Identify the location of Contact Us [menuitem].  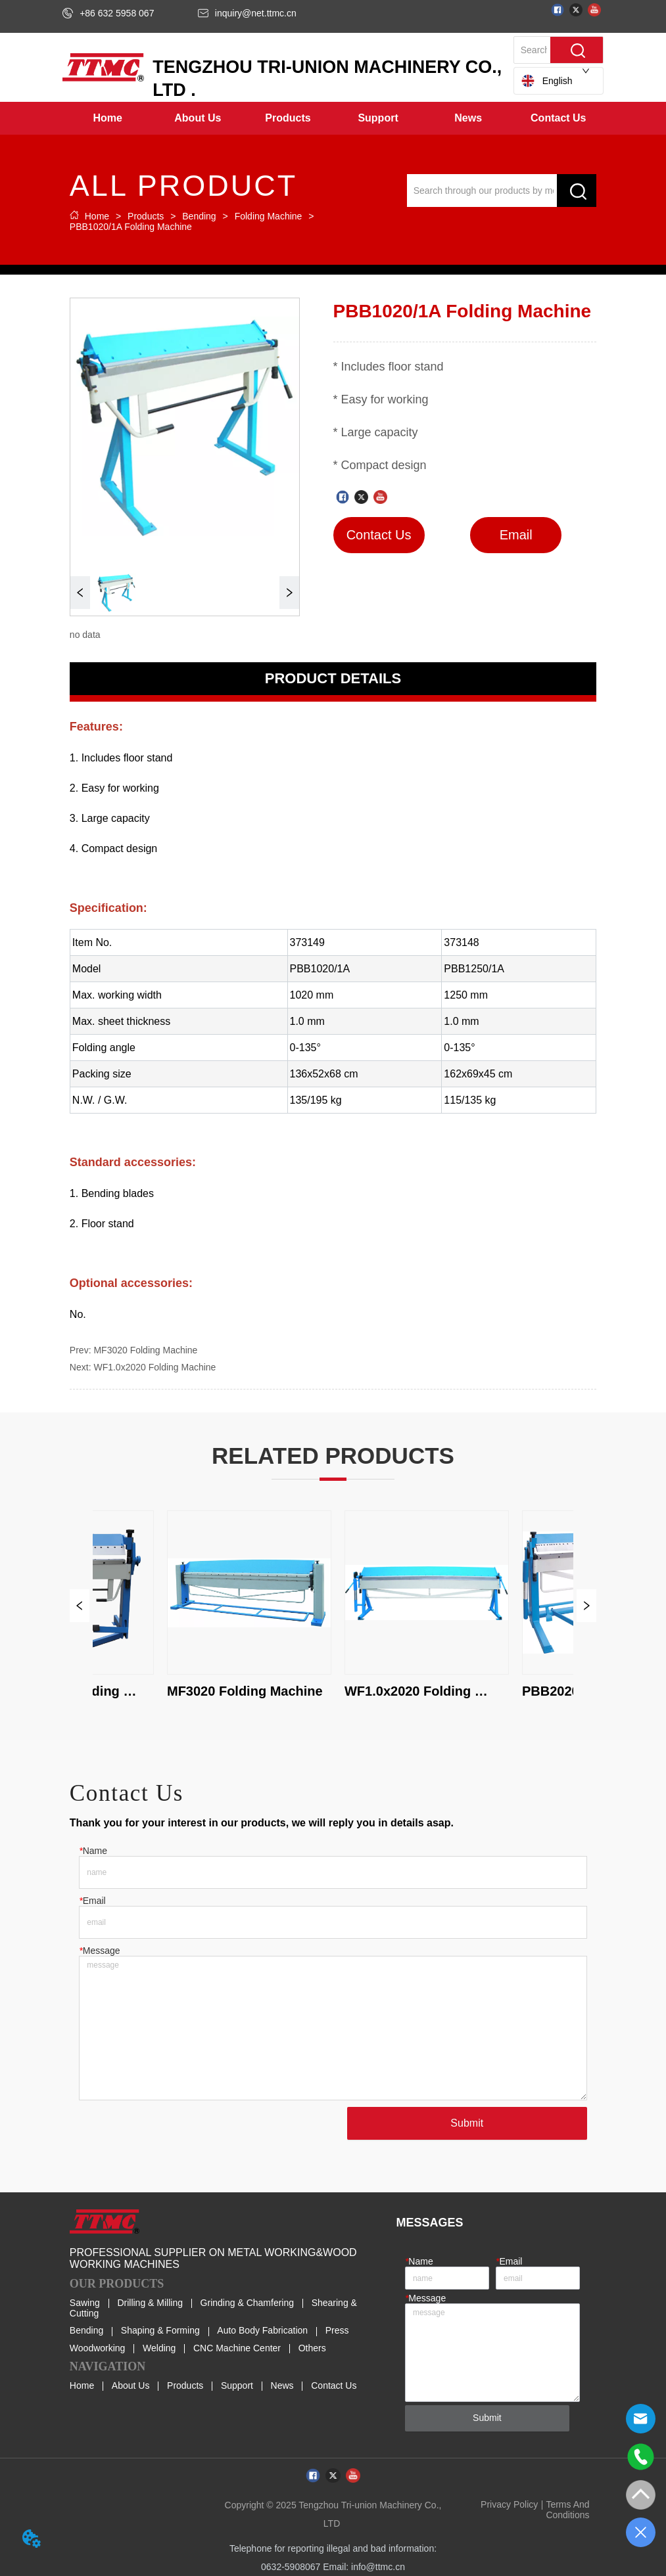
(558, 118).